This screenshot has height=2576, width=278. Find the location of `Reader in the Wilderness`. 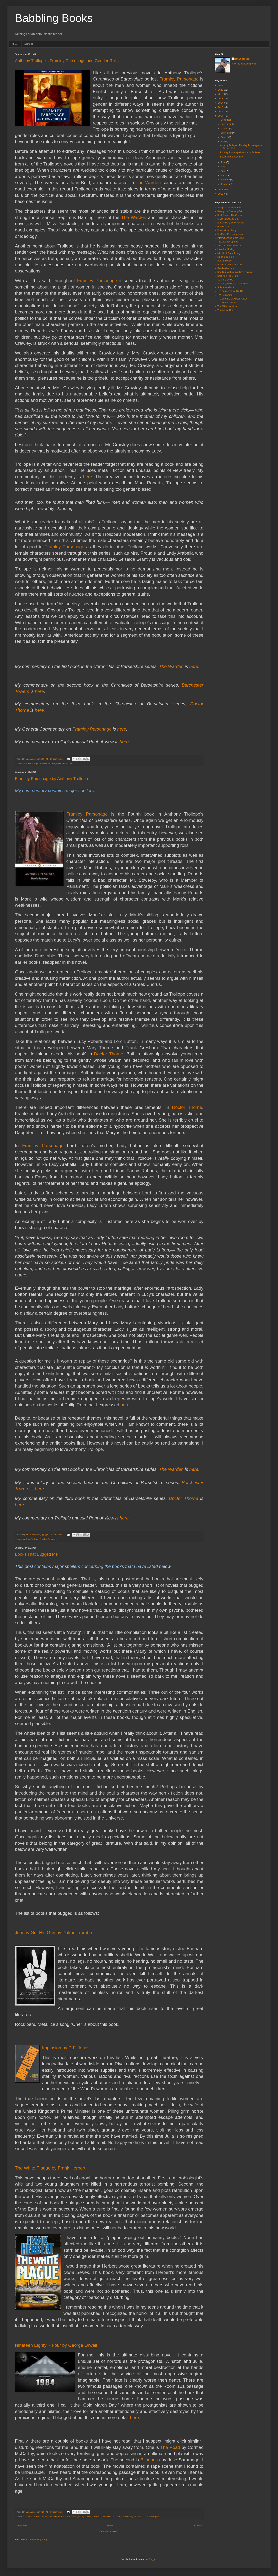

Reader in the Wilderness is located at coordinates (230, 264).